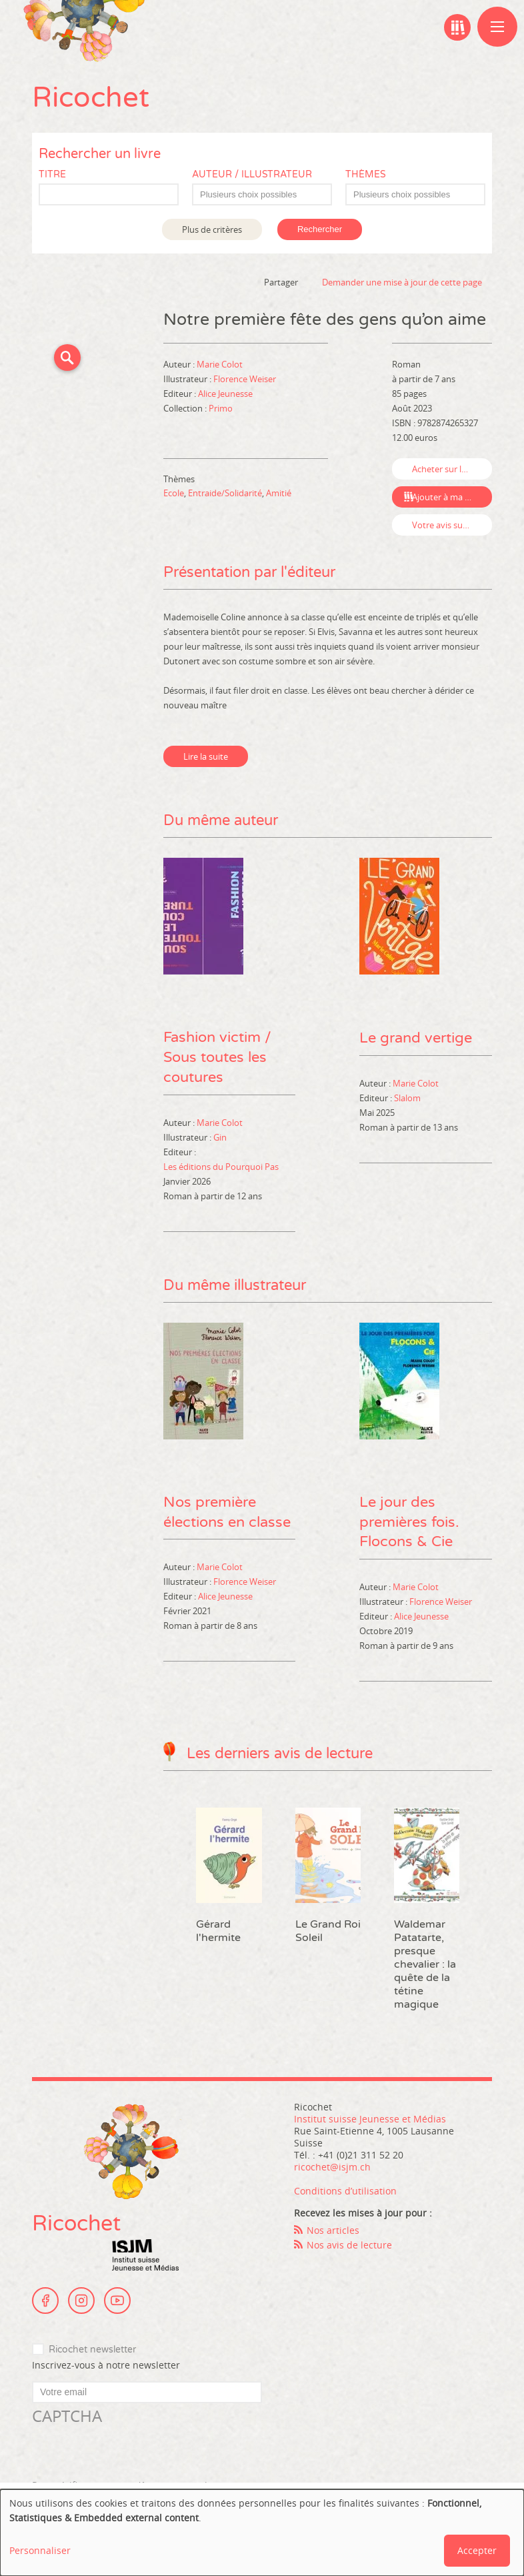 Image resolution: width=524 pixels, height=2576 pixels. Describe the element at coordinates (333, 2230) in the screenshot. I see `Nos articles` at that location.